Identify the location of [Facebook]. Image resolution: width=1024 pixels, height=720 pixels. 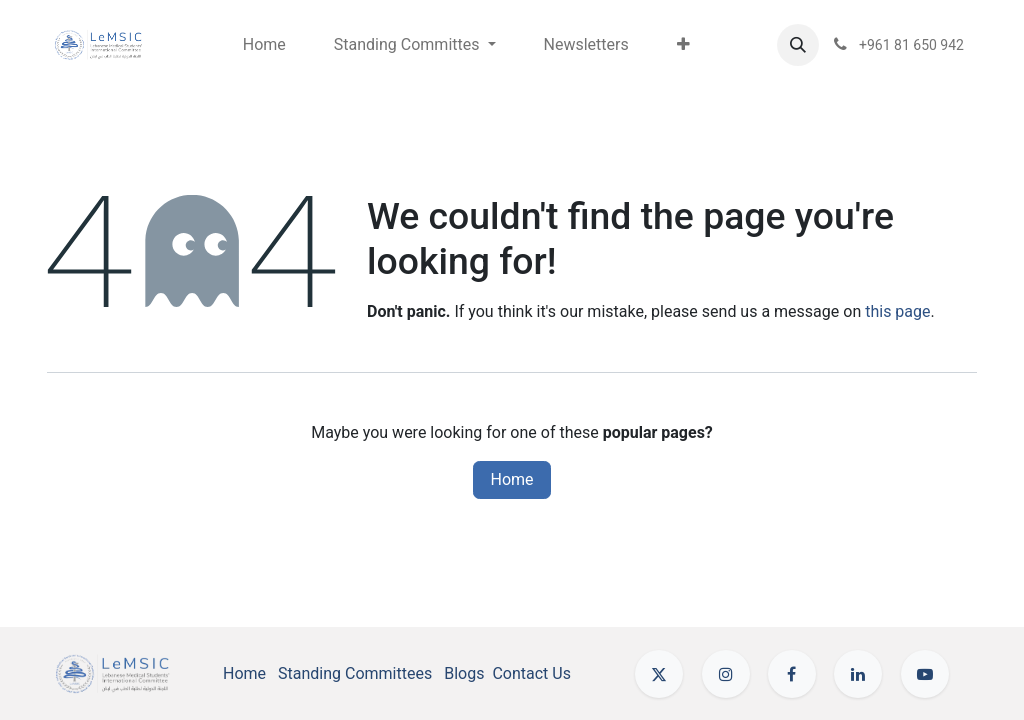
(792, 674).